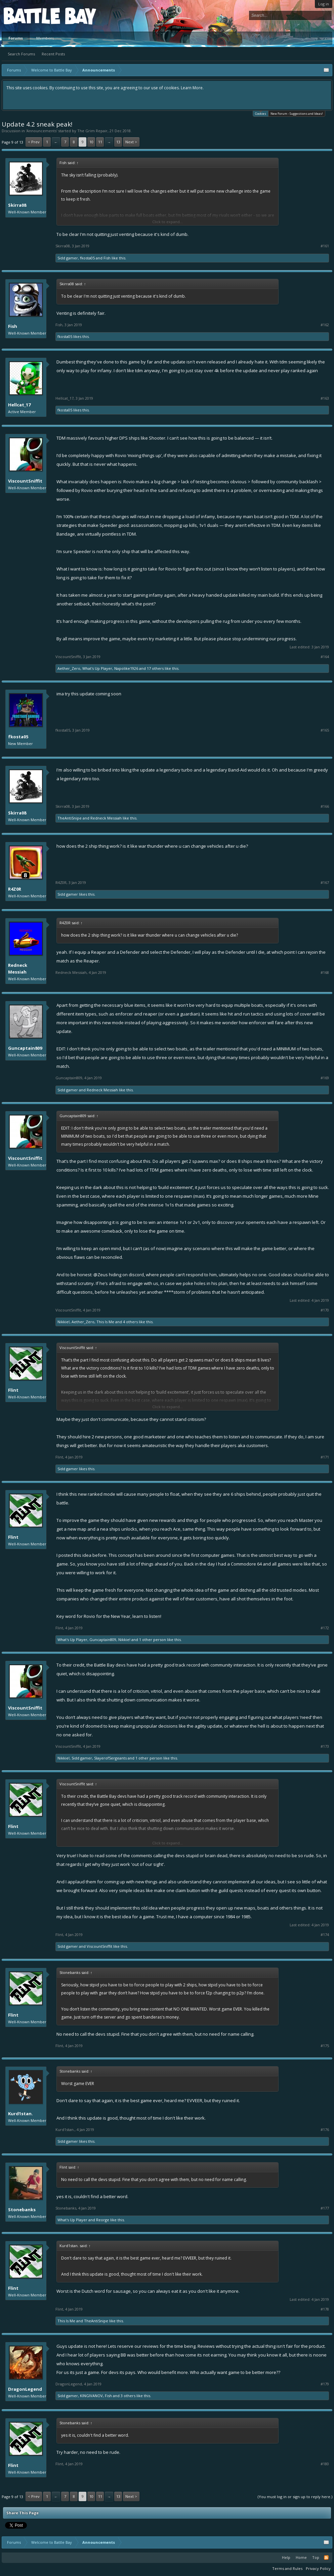 The image size is (334, 2576). What do you see at coordinates (22, 2210) in the screenshot?
I see `Stonebanks` at bounding box center [22, 2210].